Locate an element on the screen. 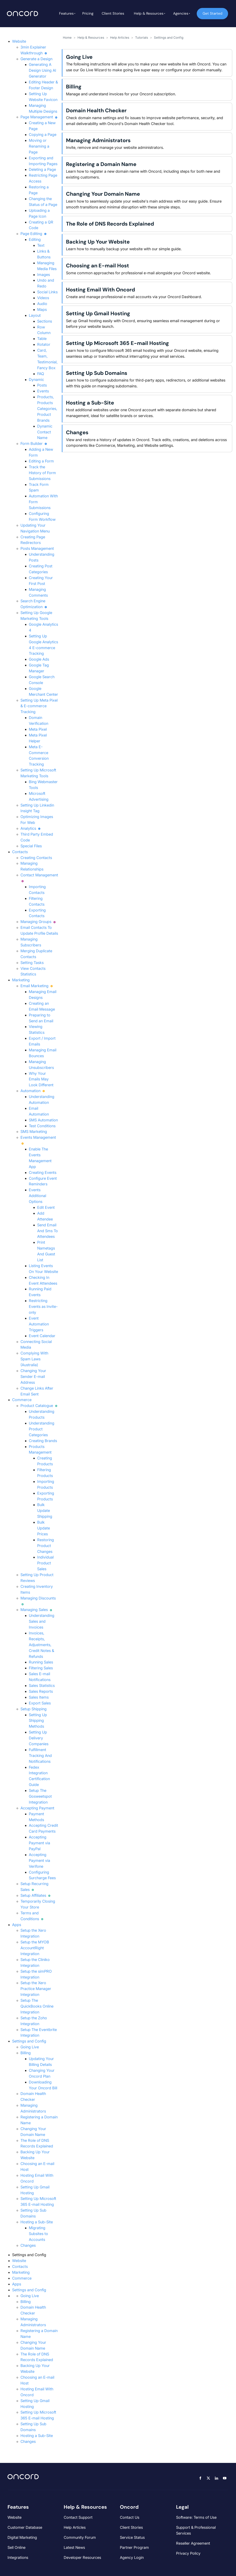 The width and height of the screenshot is (236, 2576). Get Started is located at coordinates (206, 10).